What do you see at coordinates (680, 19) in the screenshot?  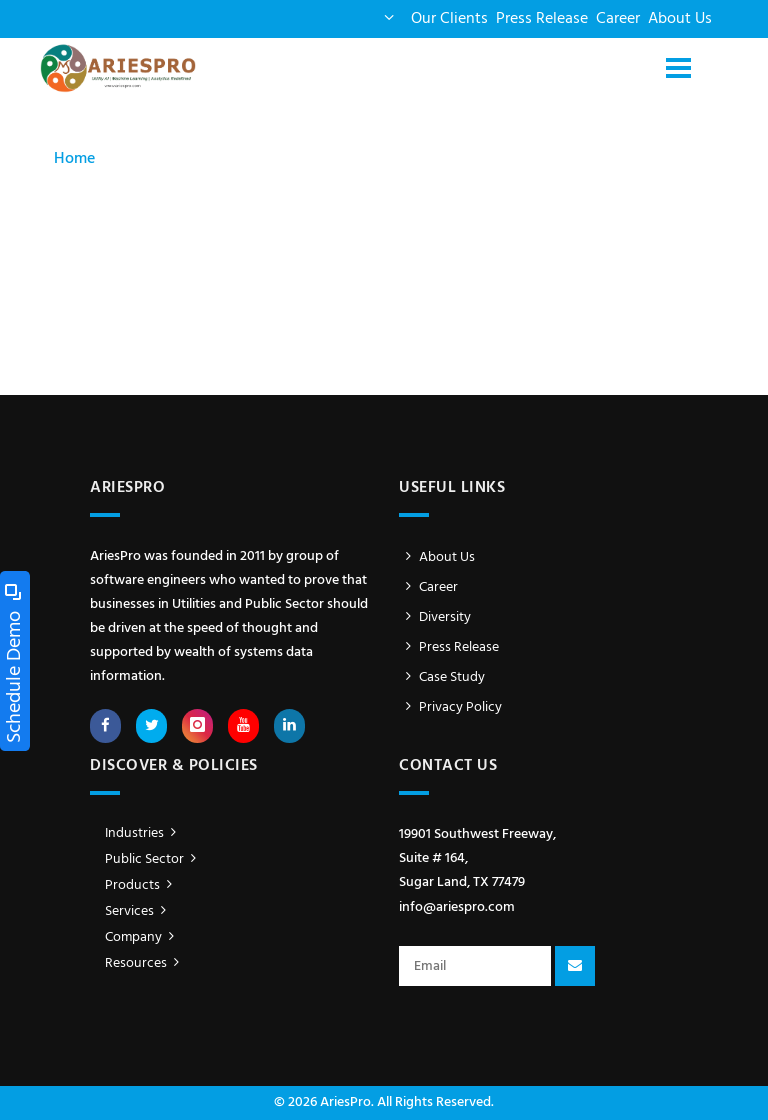 I see `About Us` at bounding box center [680, 19].